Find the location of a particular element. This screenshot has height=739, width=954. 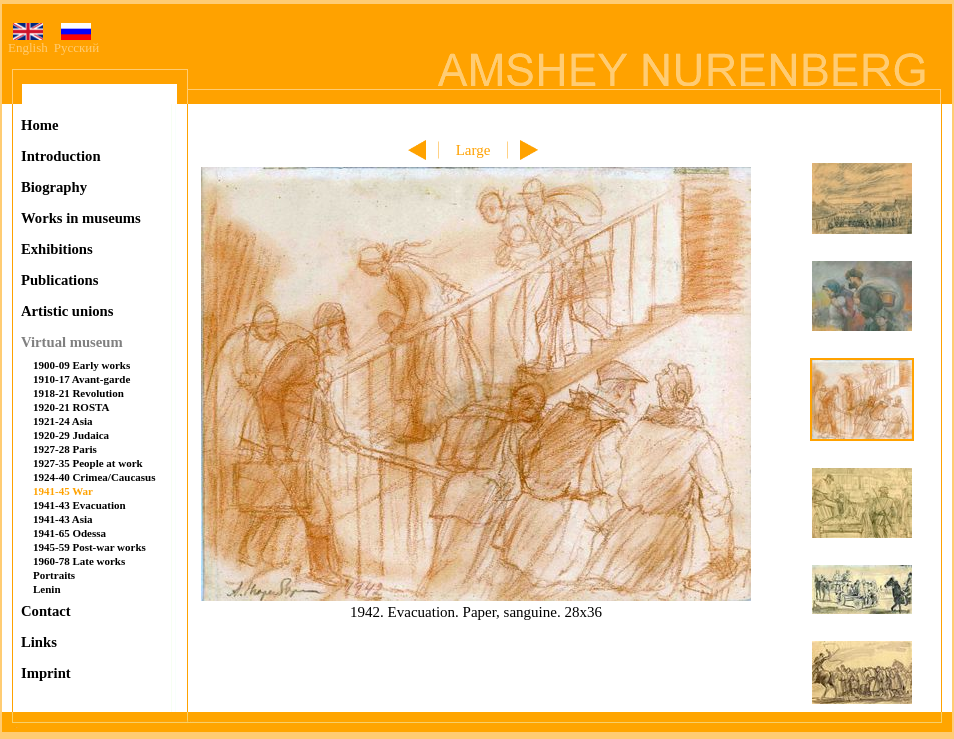

Imprint is located at coordinates (46, 673).